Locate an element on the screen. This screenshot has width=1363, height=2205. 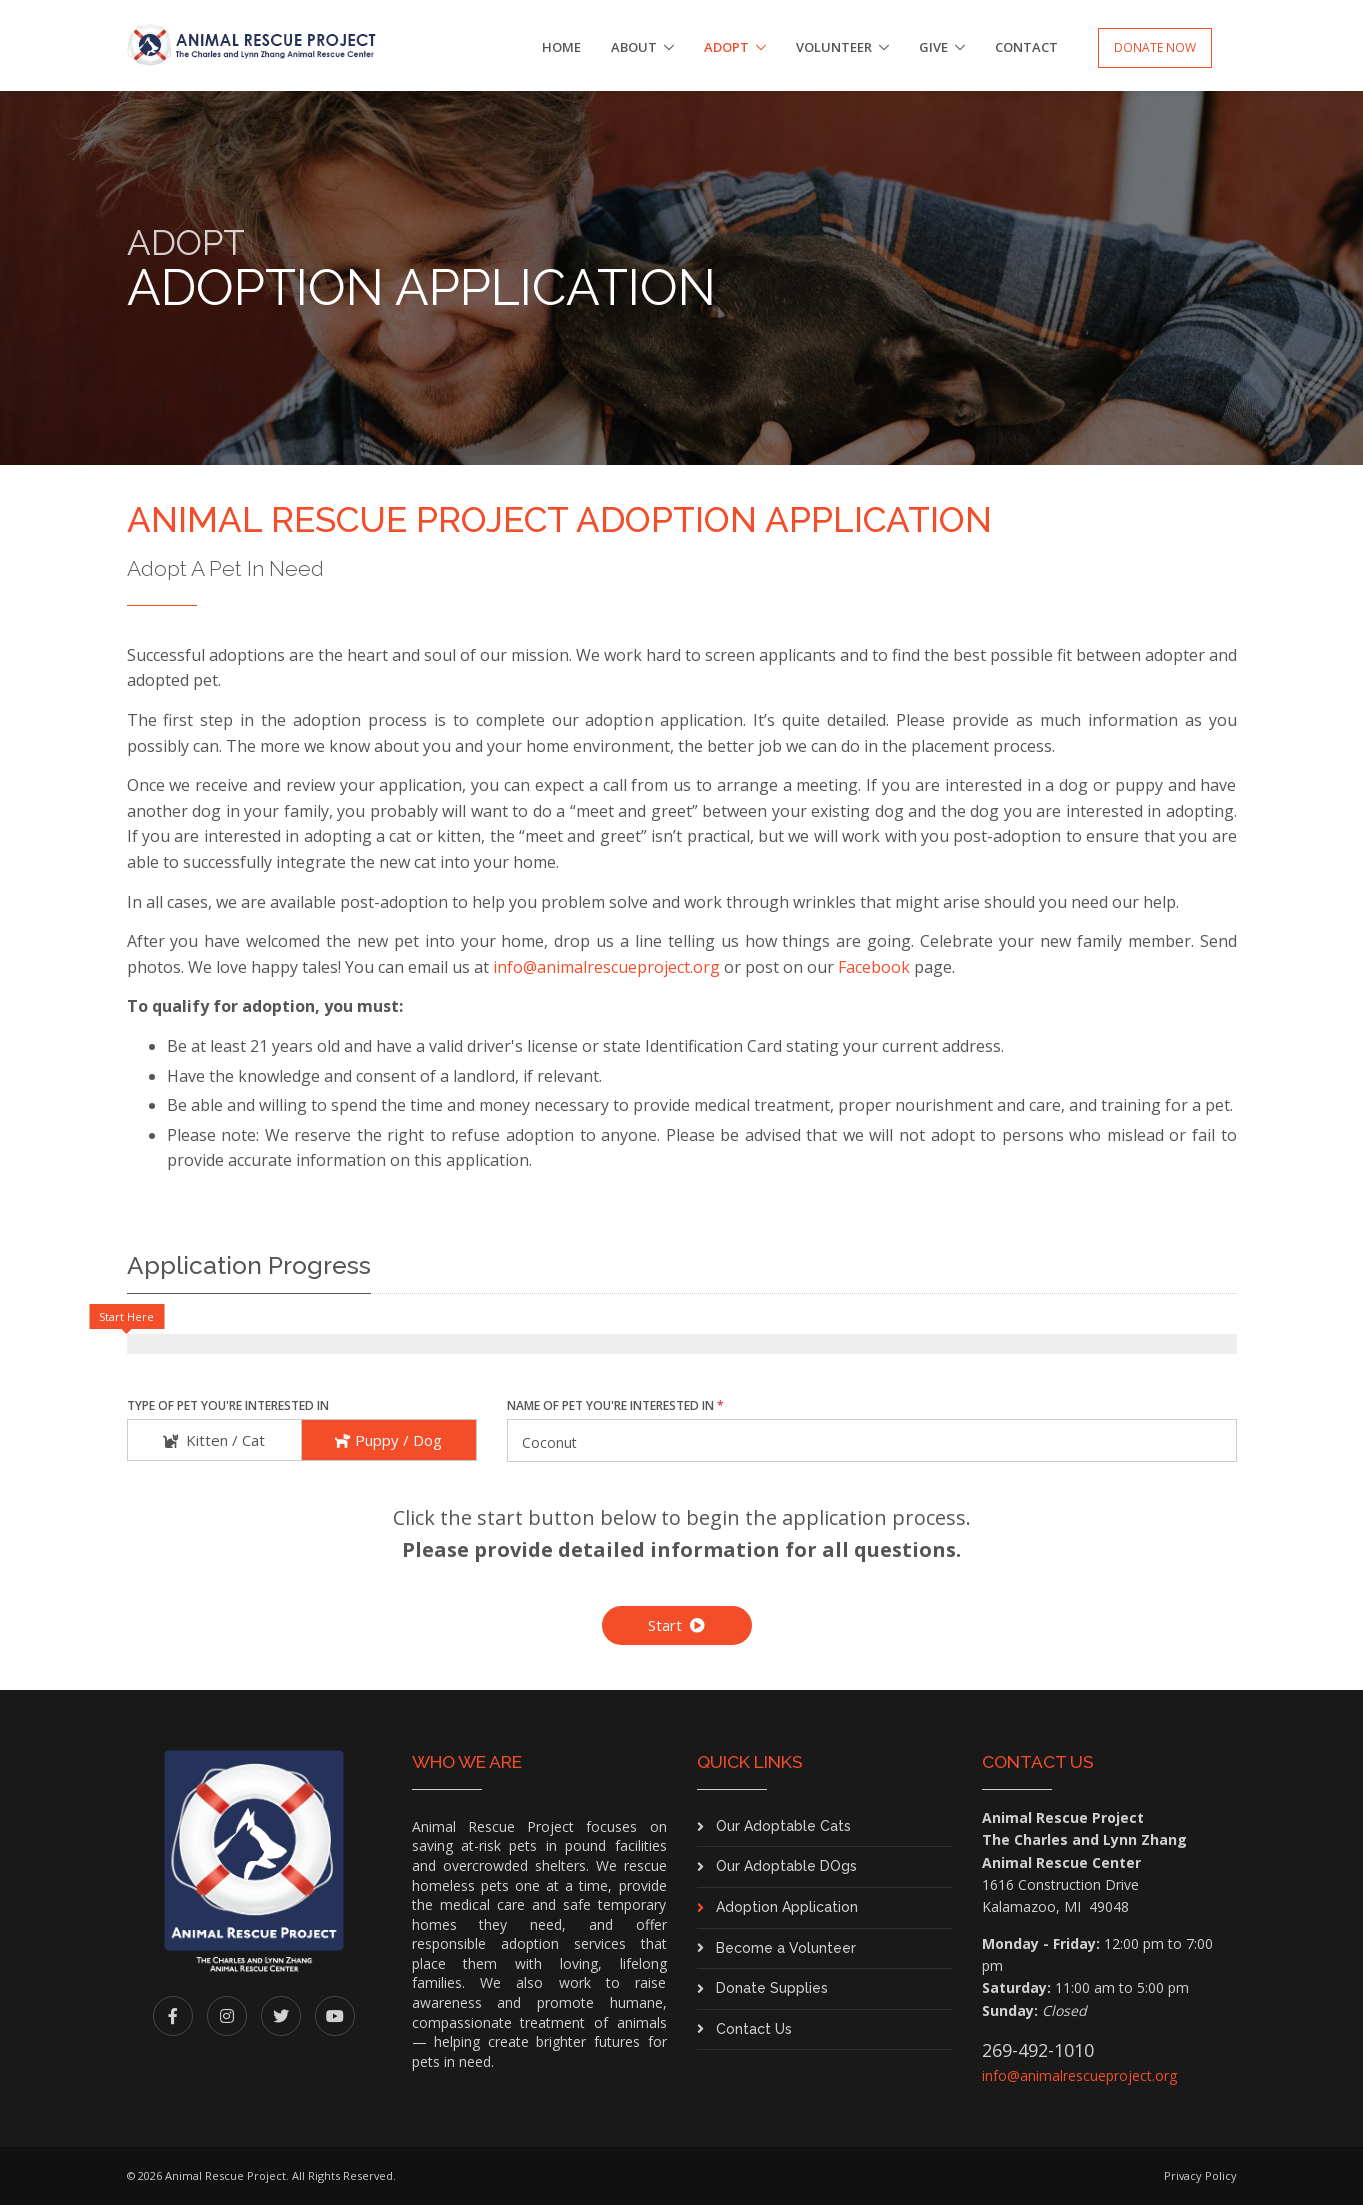
Our Adoptable Cats is located at coordinates (783, 1826).